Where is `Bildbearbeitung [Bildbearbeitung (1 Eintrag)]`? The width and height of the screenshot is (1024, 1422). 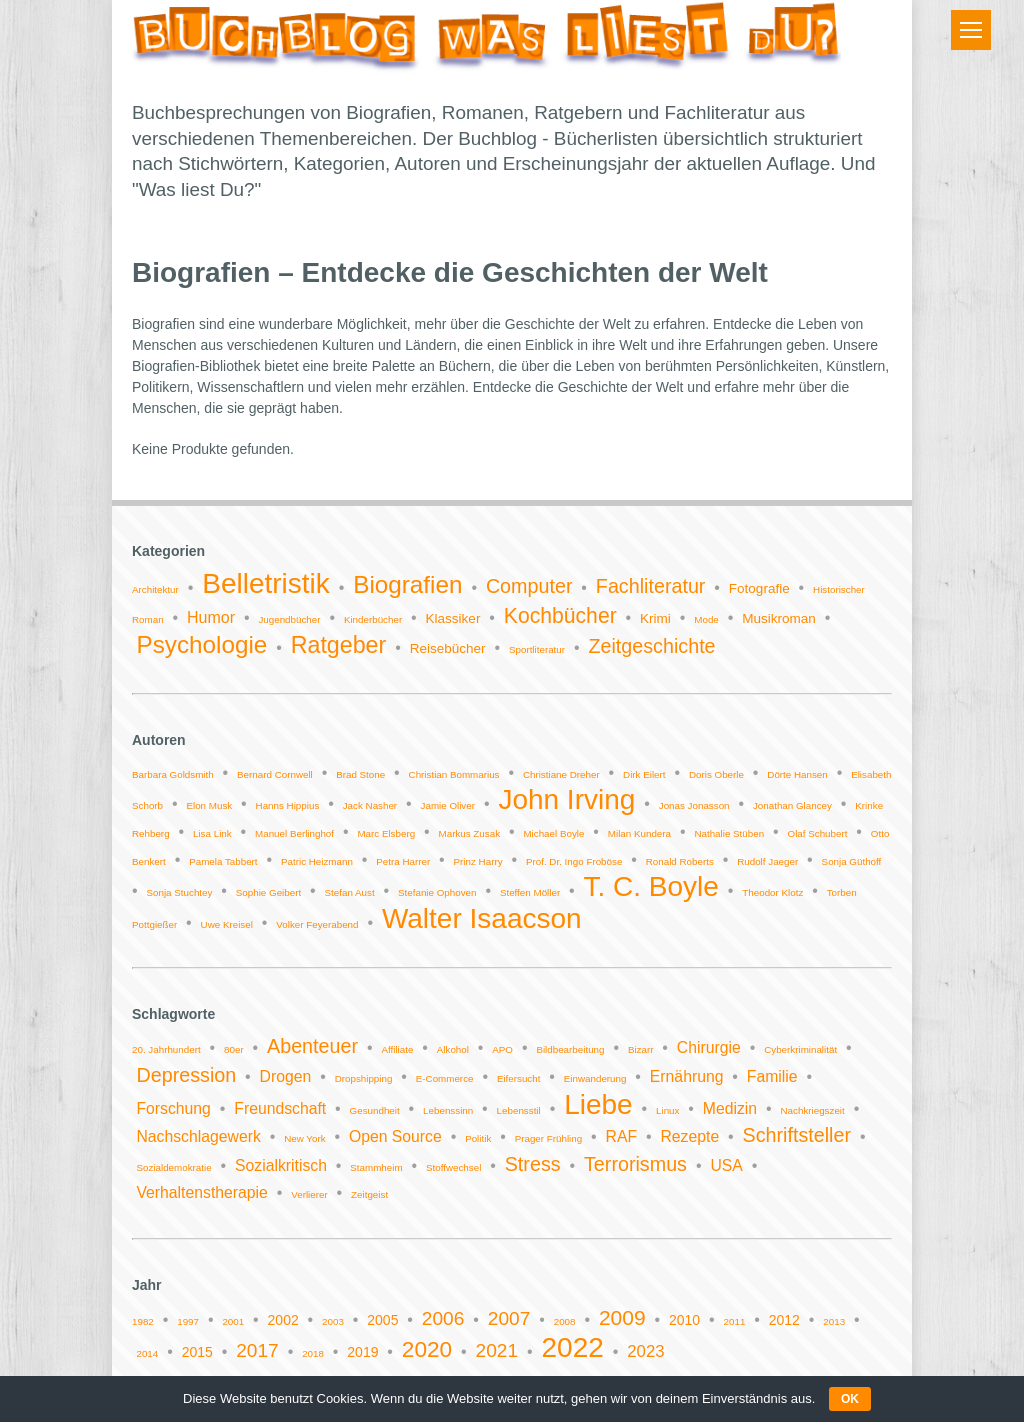
Bildbearbeitung [Bildbearbeitung (1 Eintrag)] is located at coordinates (570, 1049).